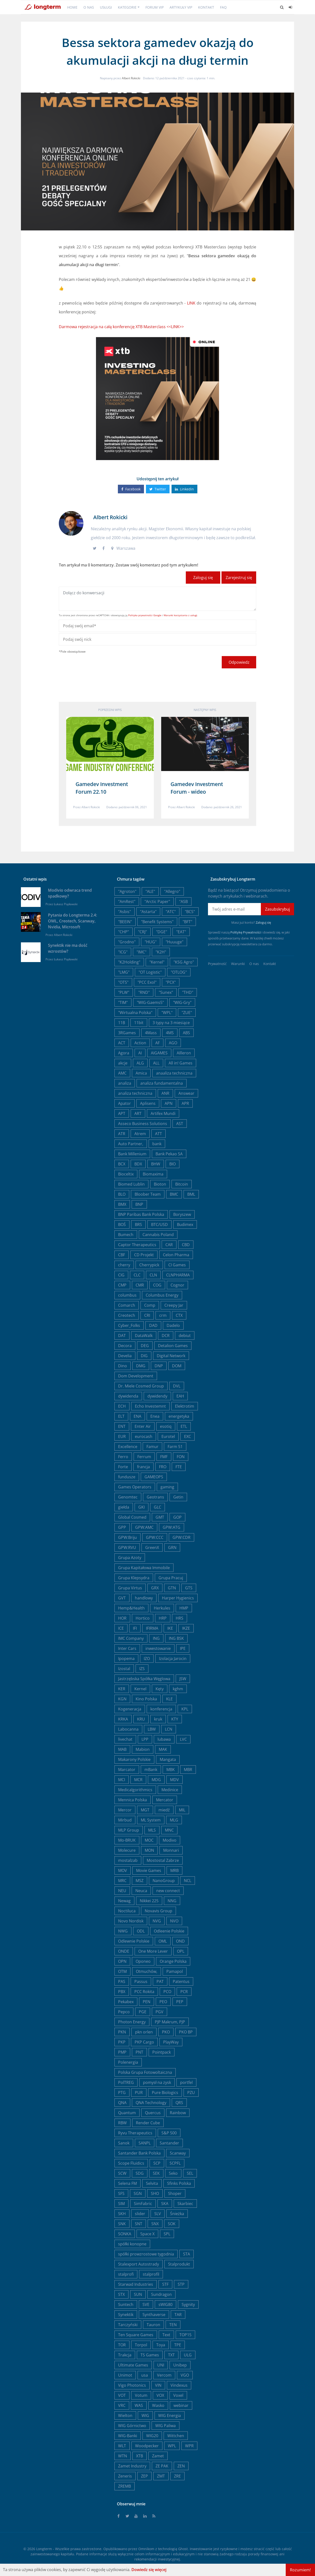 This screenshot has height=2576, width=315. What do you see at coordinates (184, 1709) in the screenshot?
I see `KPL` at bounding box center [184, 1709].